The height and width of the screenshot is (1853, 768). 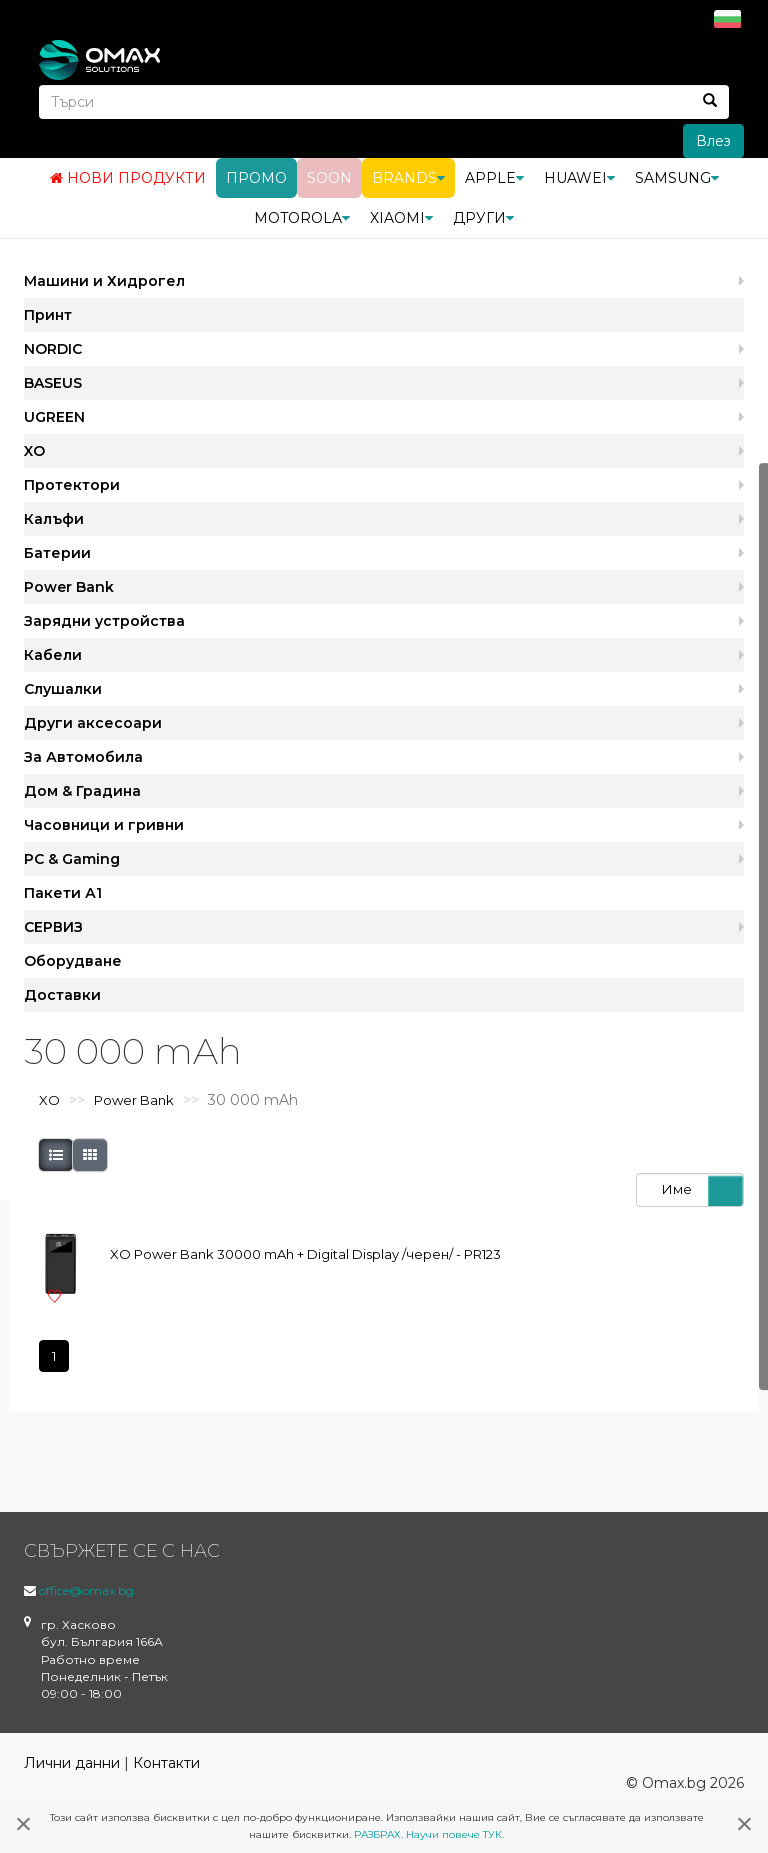 I want to click on Дом & Градина [button], so click(x=82, y=791).